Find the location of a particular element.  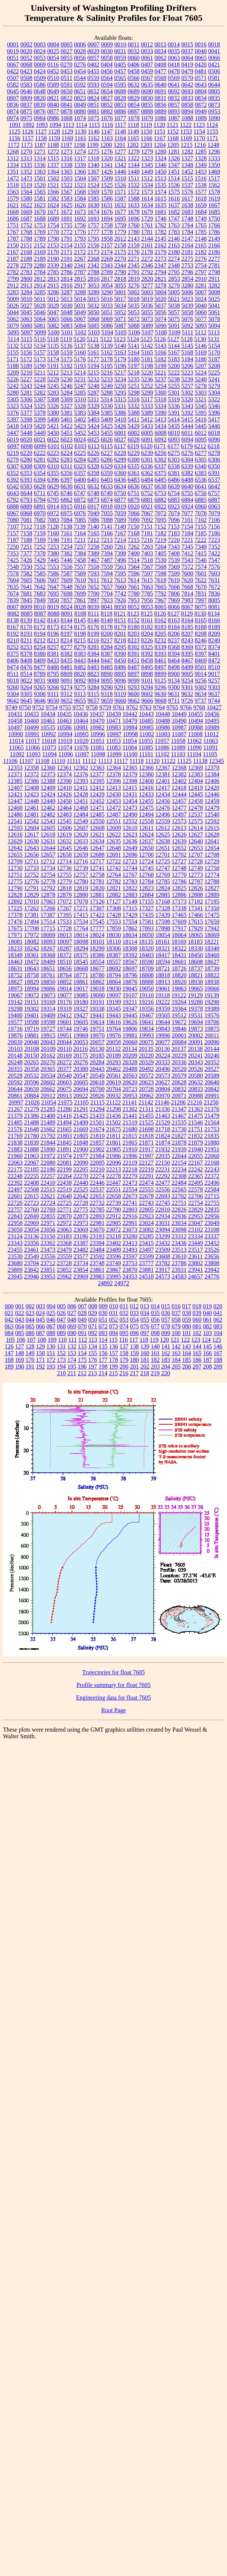

23102 is located at coordinates (195, 1229).